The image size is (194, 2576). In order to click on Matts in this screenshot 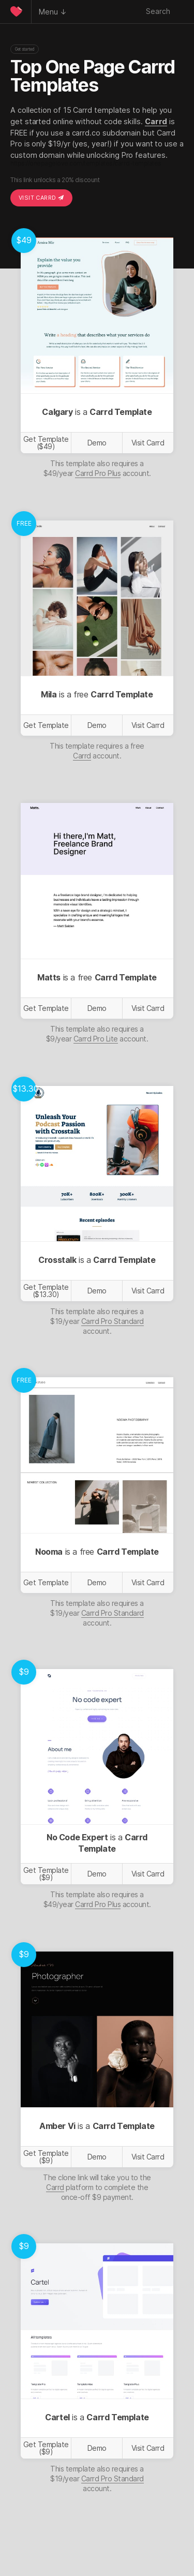, I will do `click(49, 977)`.